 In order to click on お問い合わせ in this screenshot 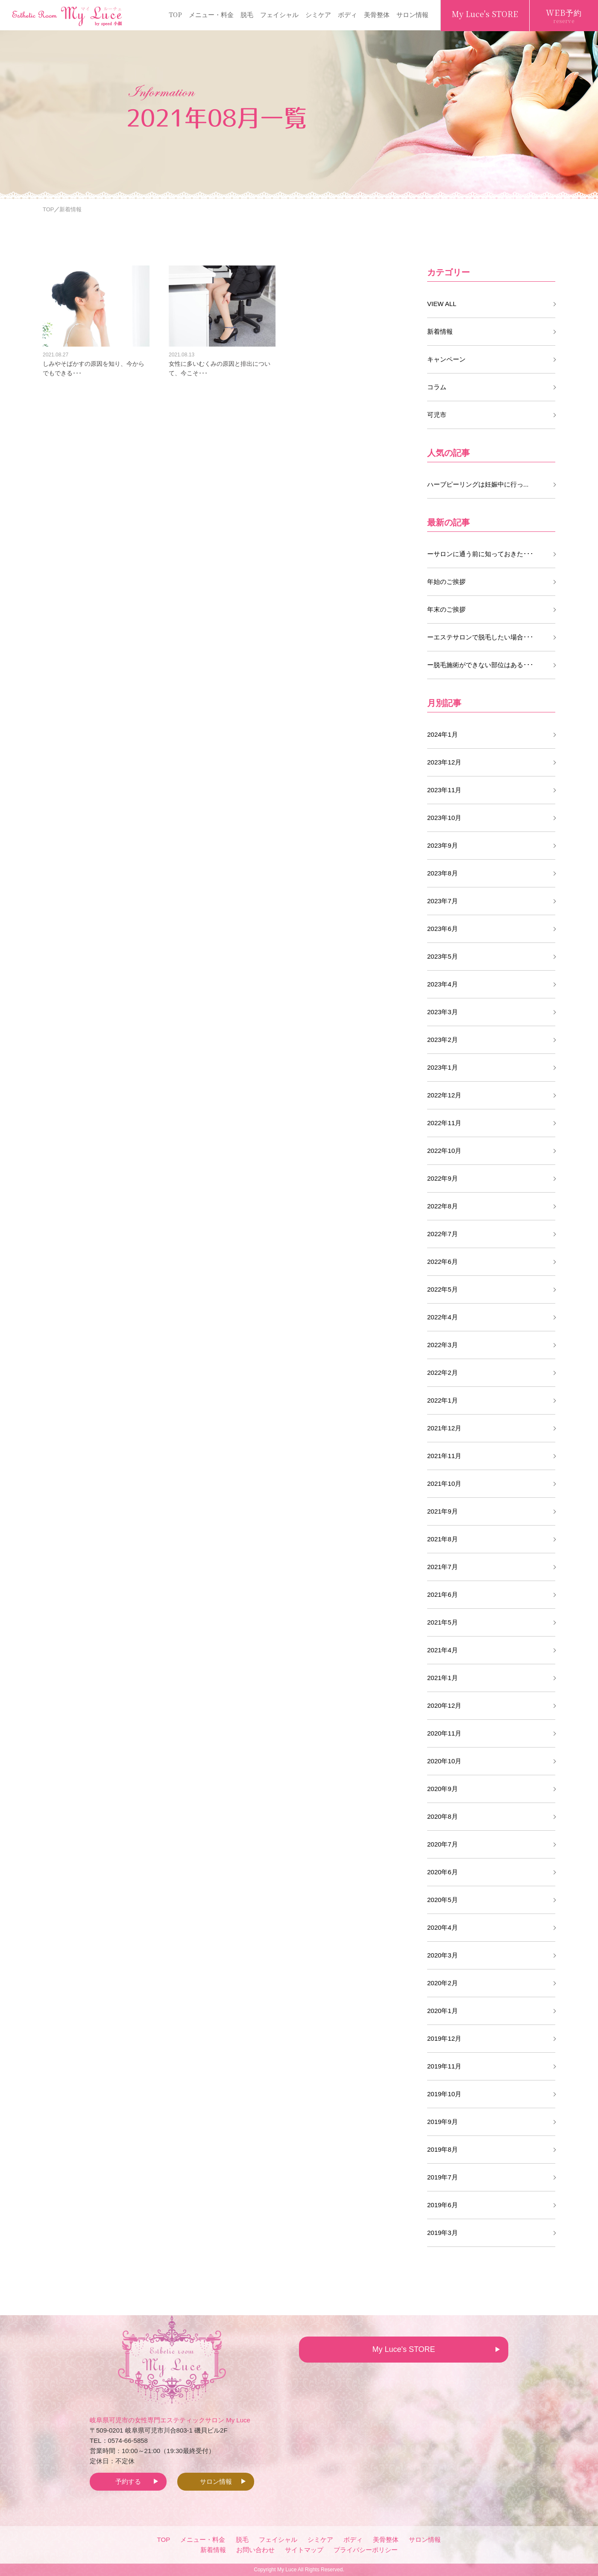, I will do `click(255, 2549)`.